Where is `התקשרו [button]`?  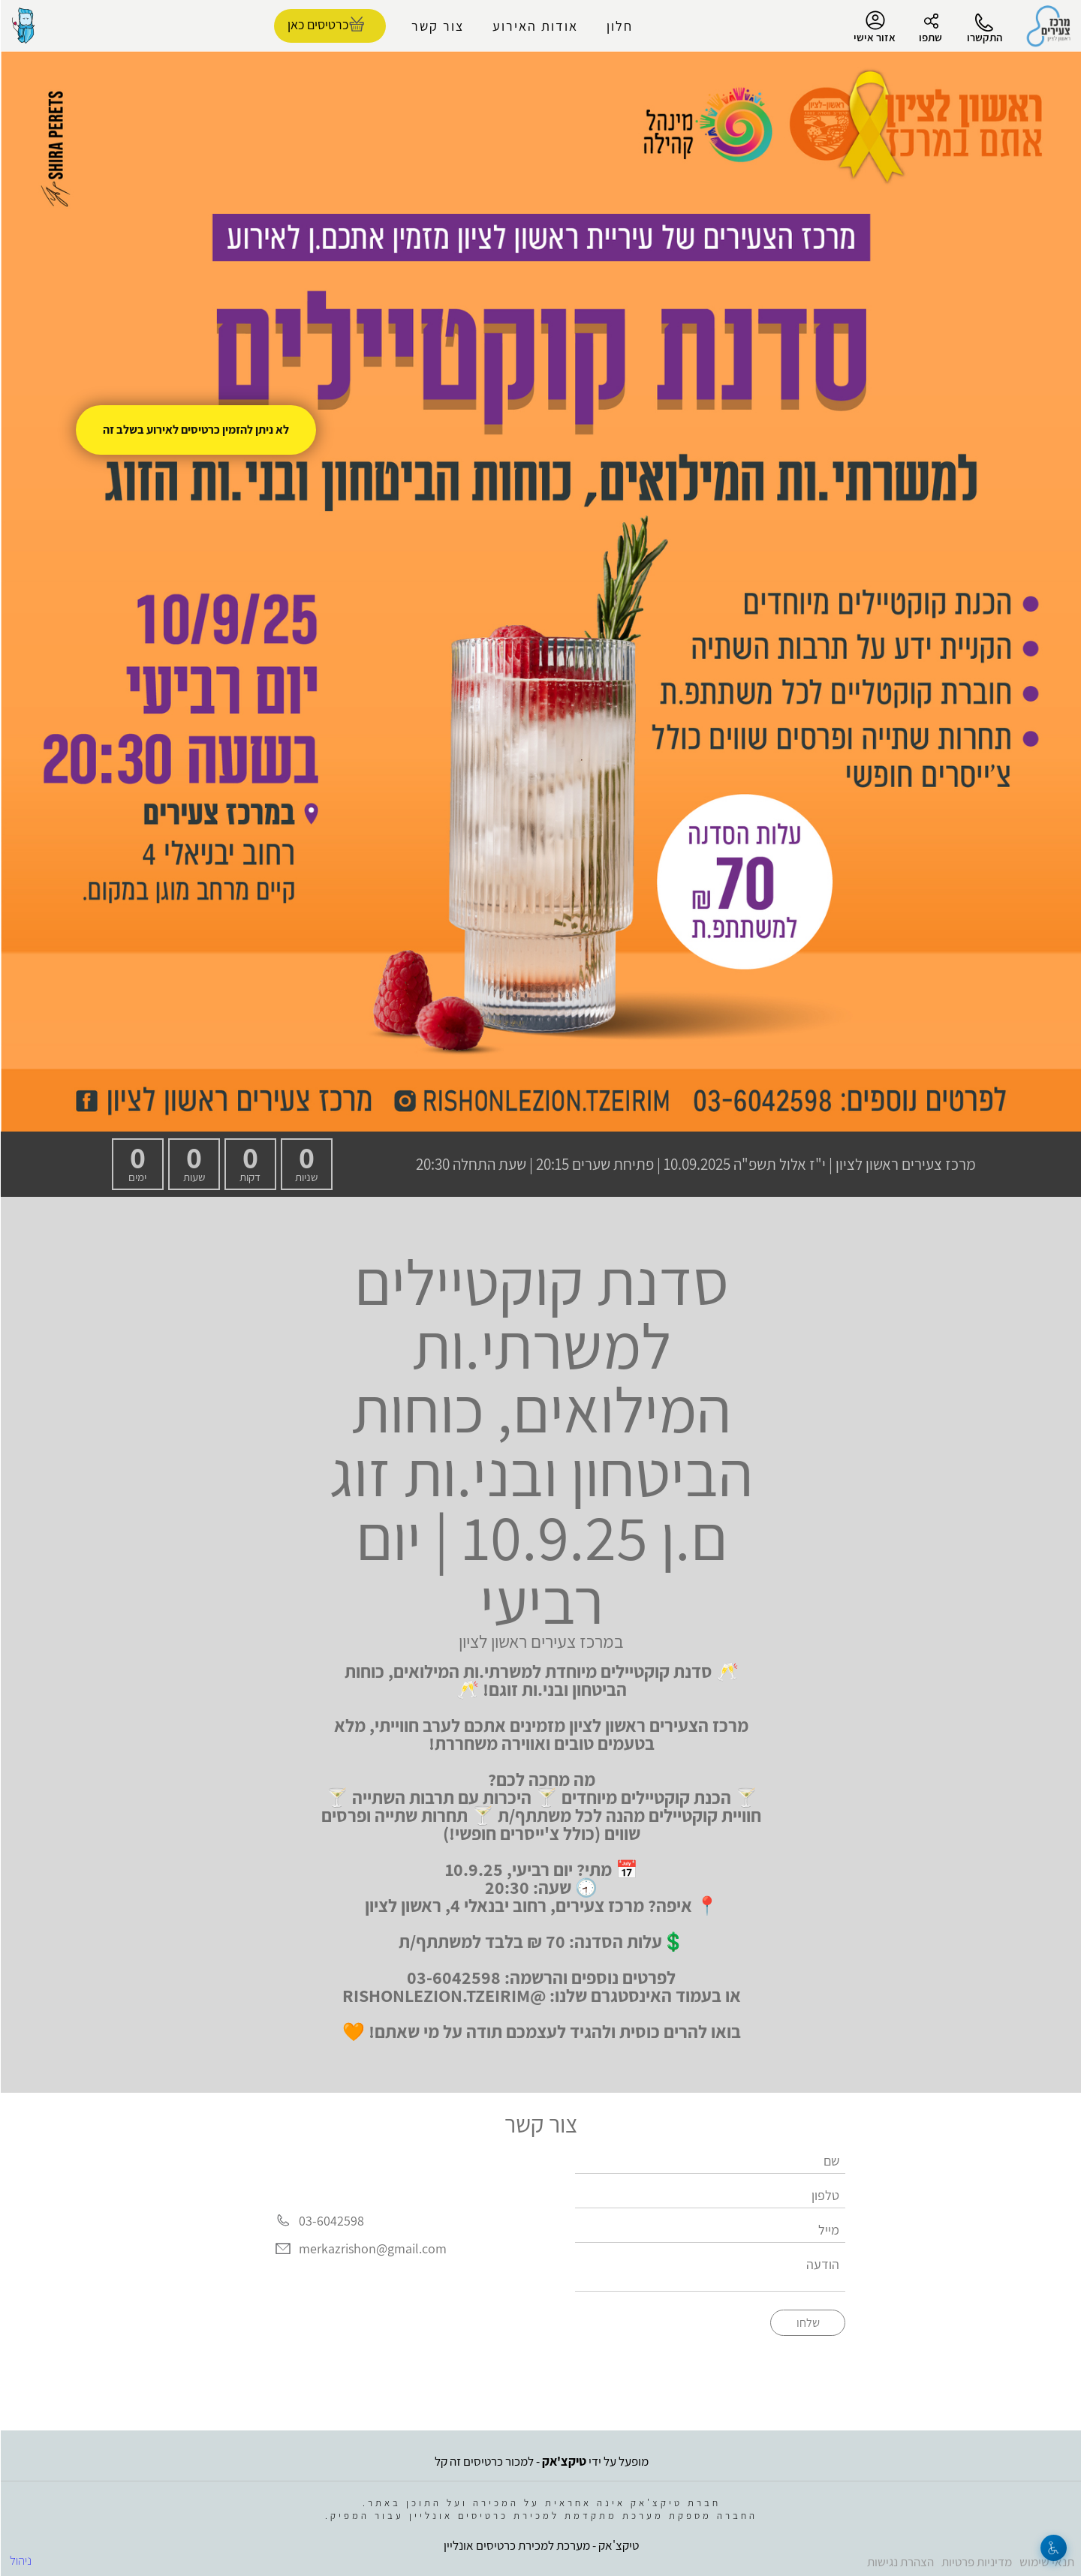
התקשרו [button] is located at coordinates (983, 37).